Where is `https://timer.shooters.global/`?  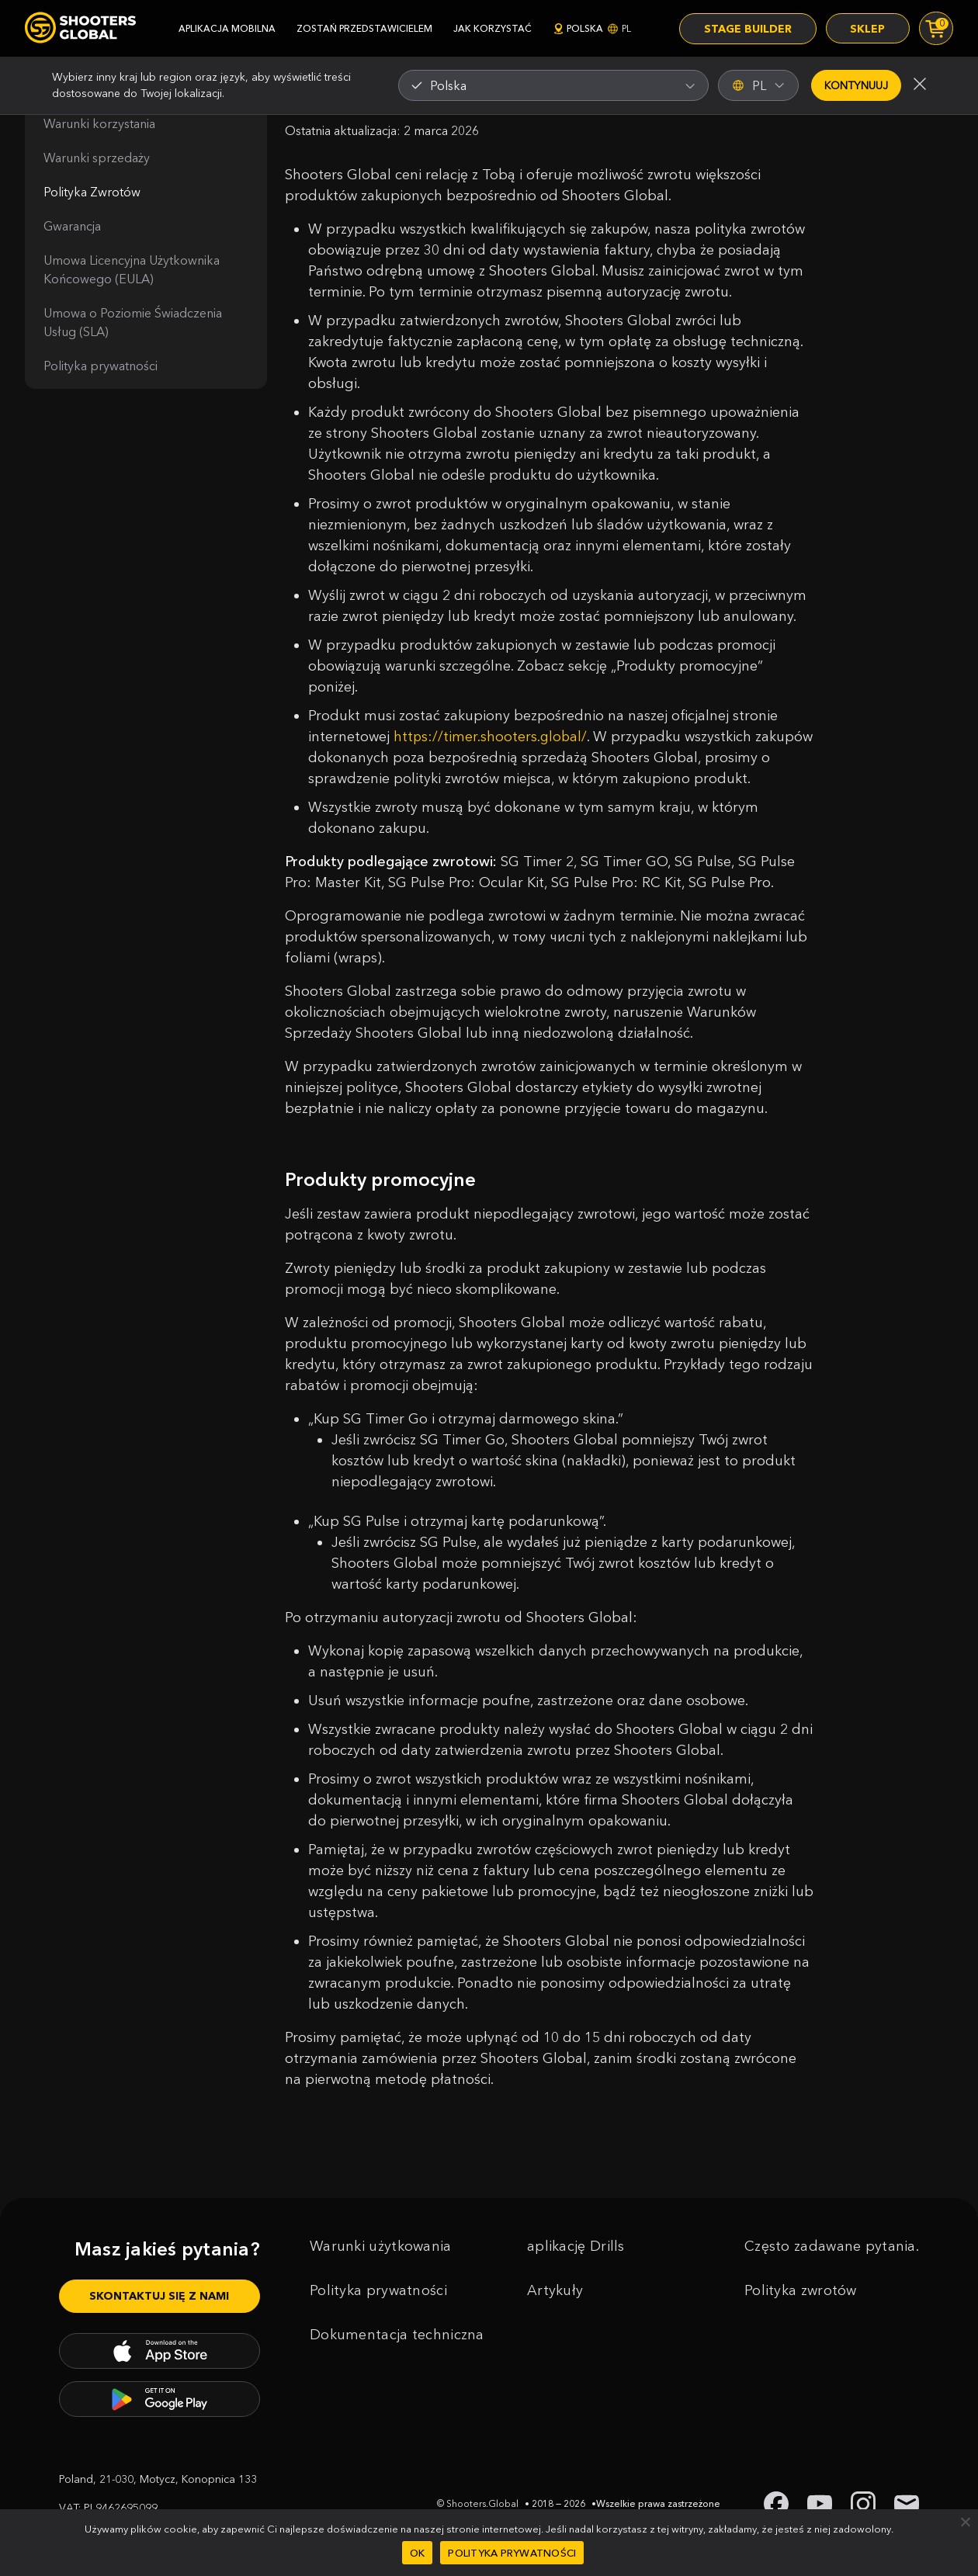
https://timer.shooters.global/ is located at coordinates (491, 736).